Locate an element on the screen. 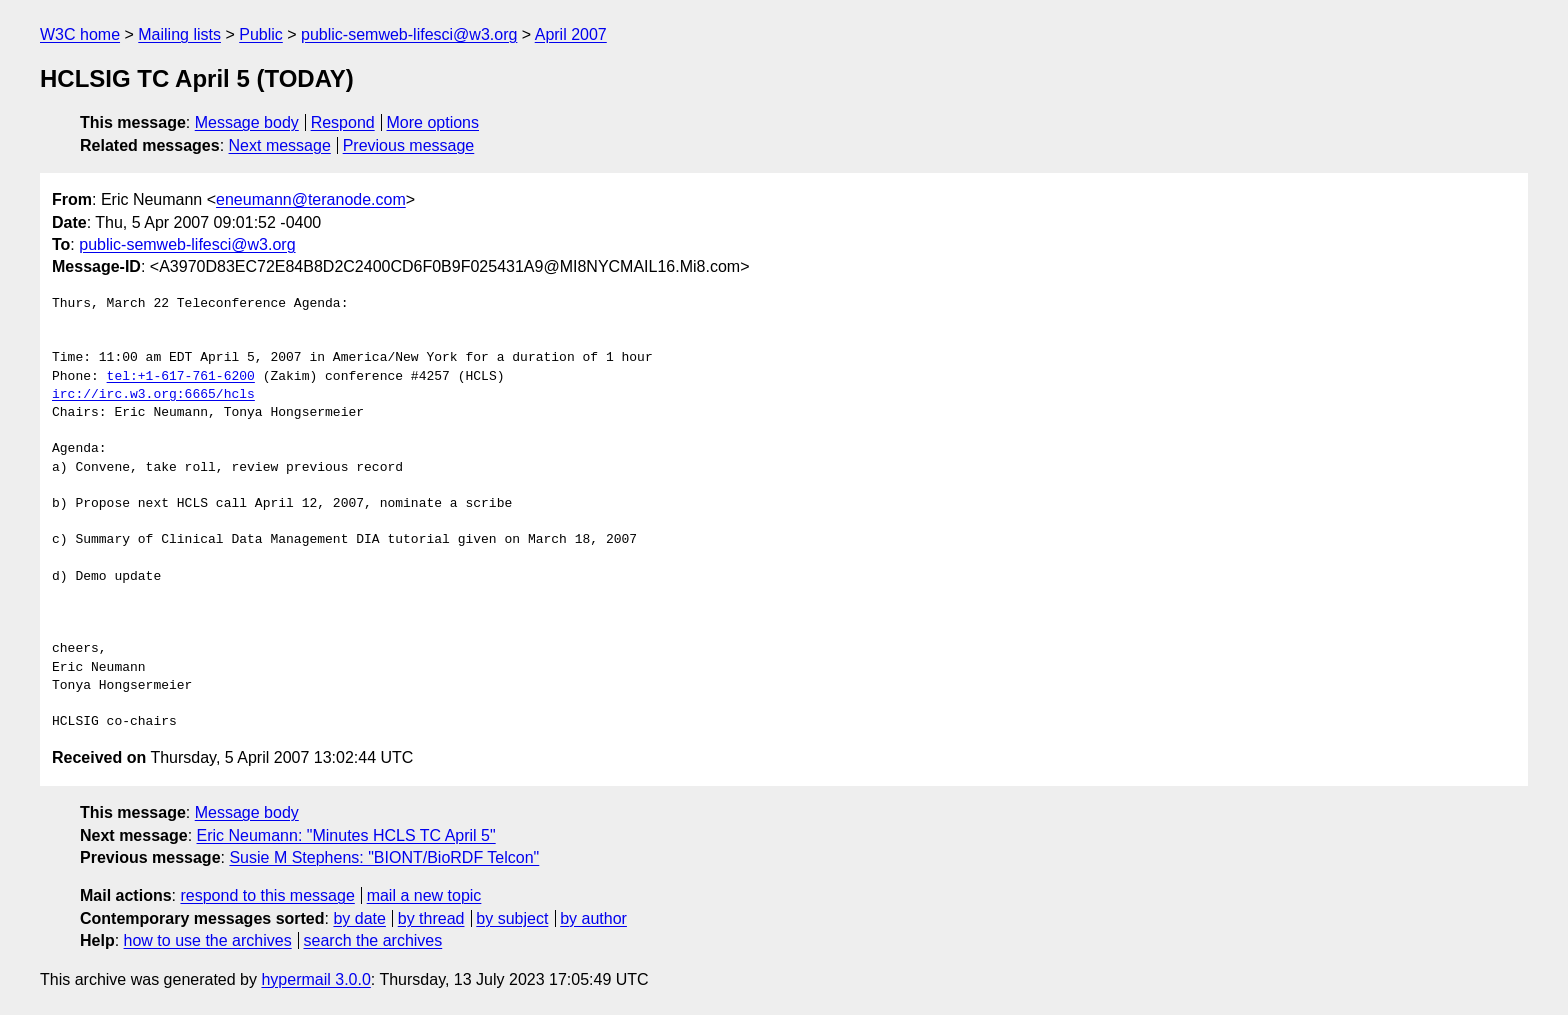  search the archives is located at coordinates (373, 940).